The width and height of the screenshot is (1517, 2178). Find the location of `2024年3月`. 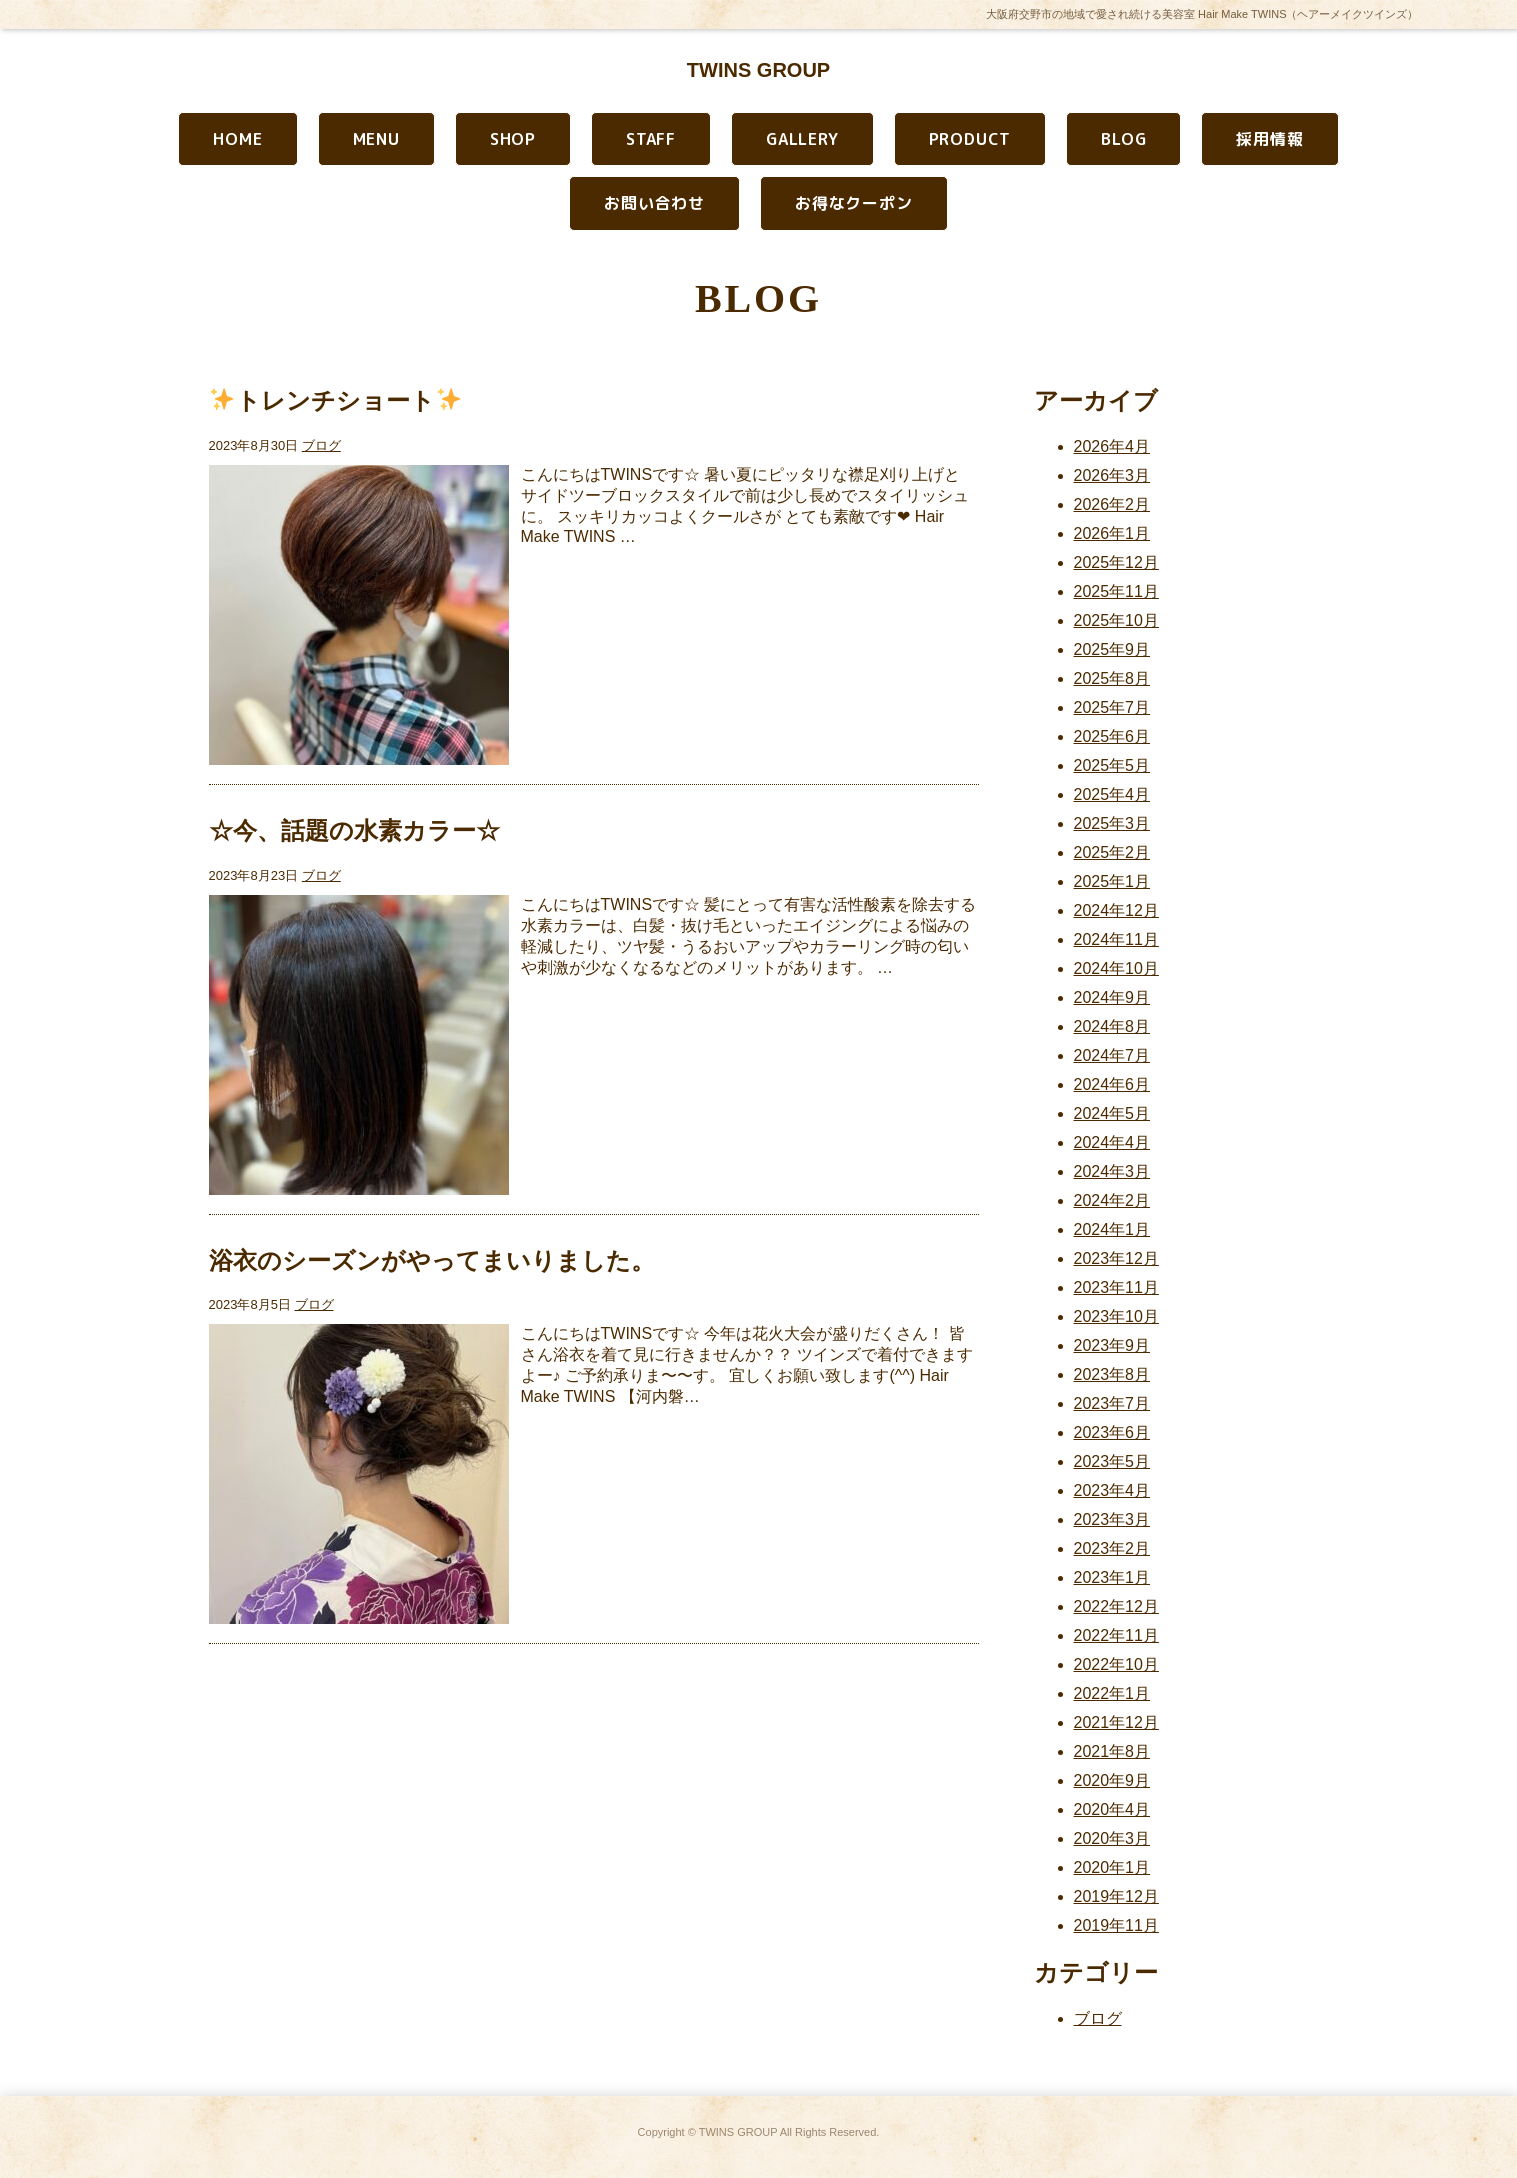

2024年3月 is located at coordinates (1112, 1171).